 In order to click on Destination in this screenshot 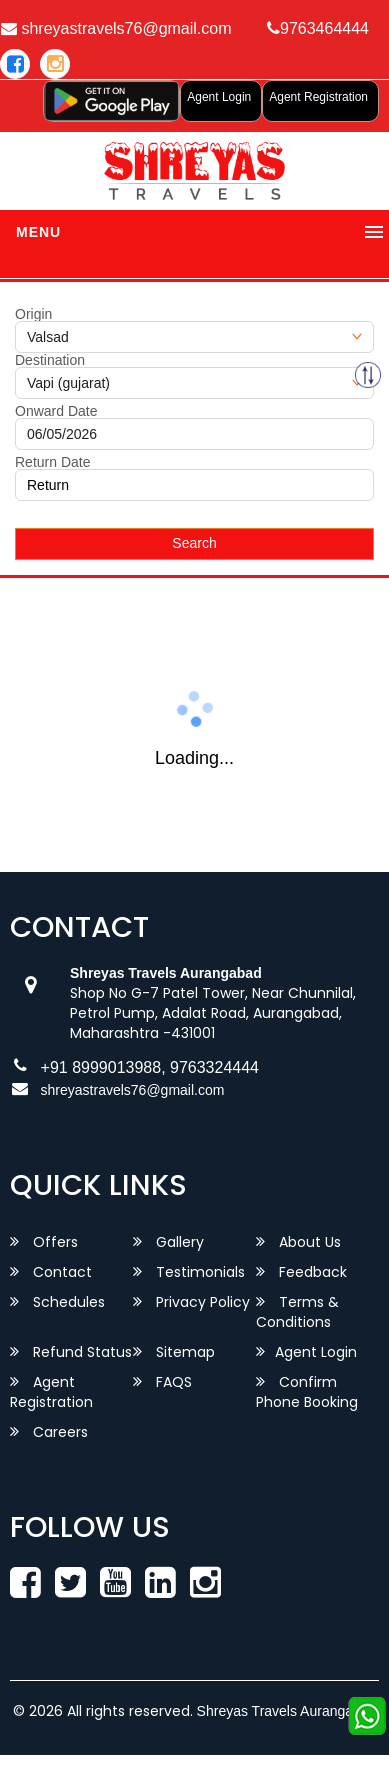, I will do `click(50, 360)`.